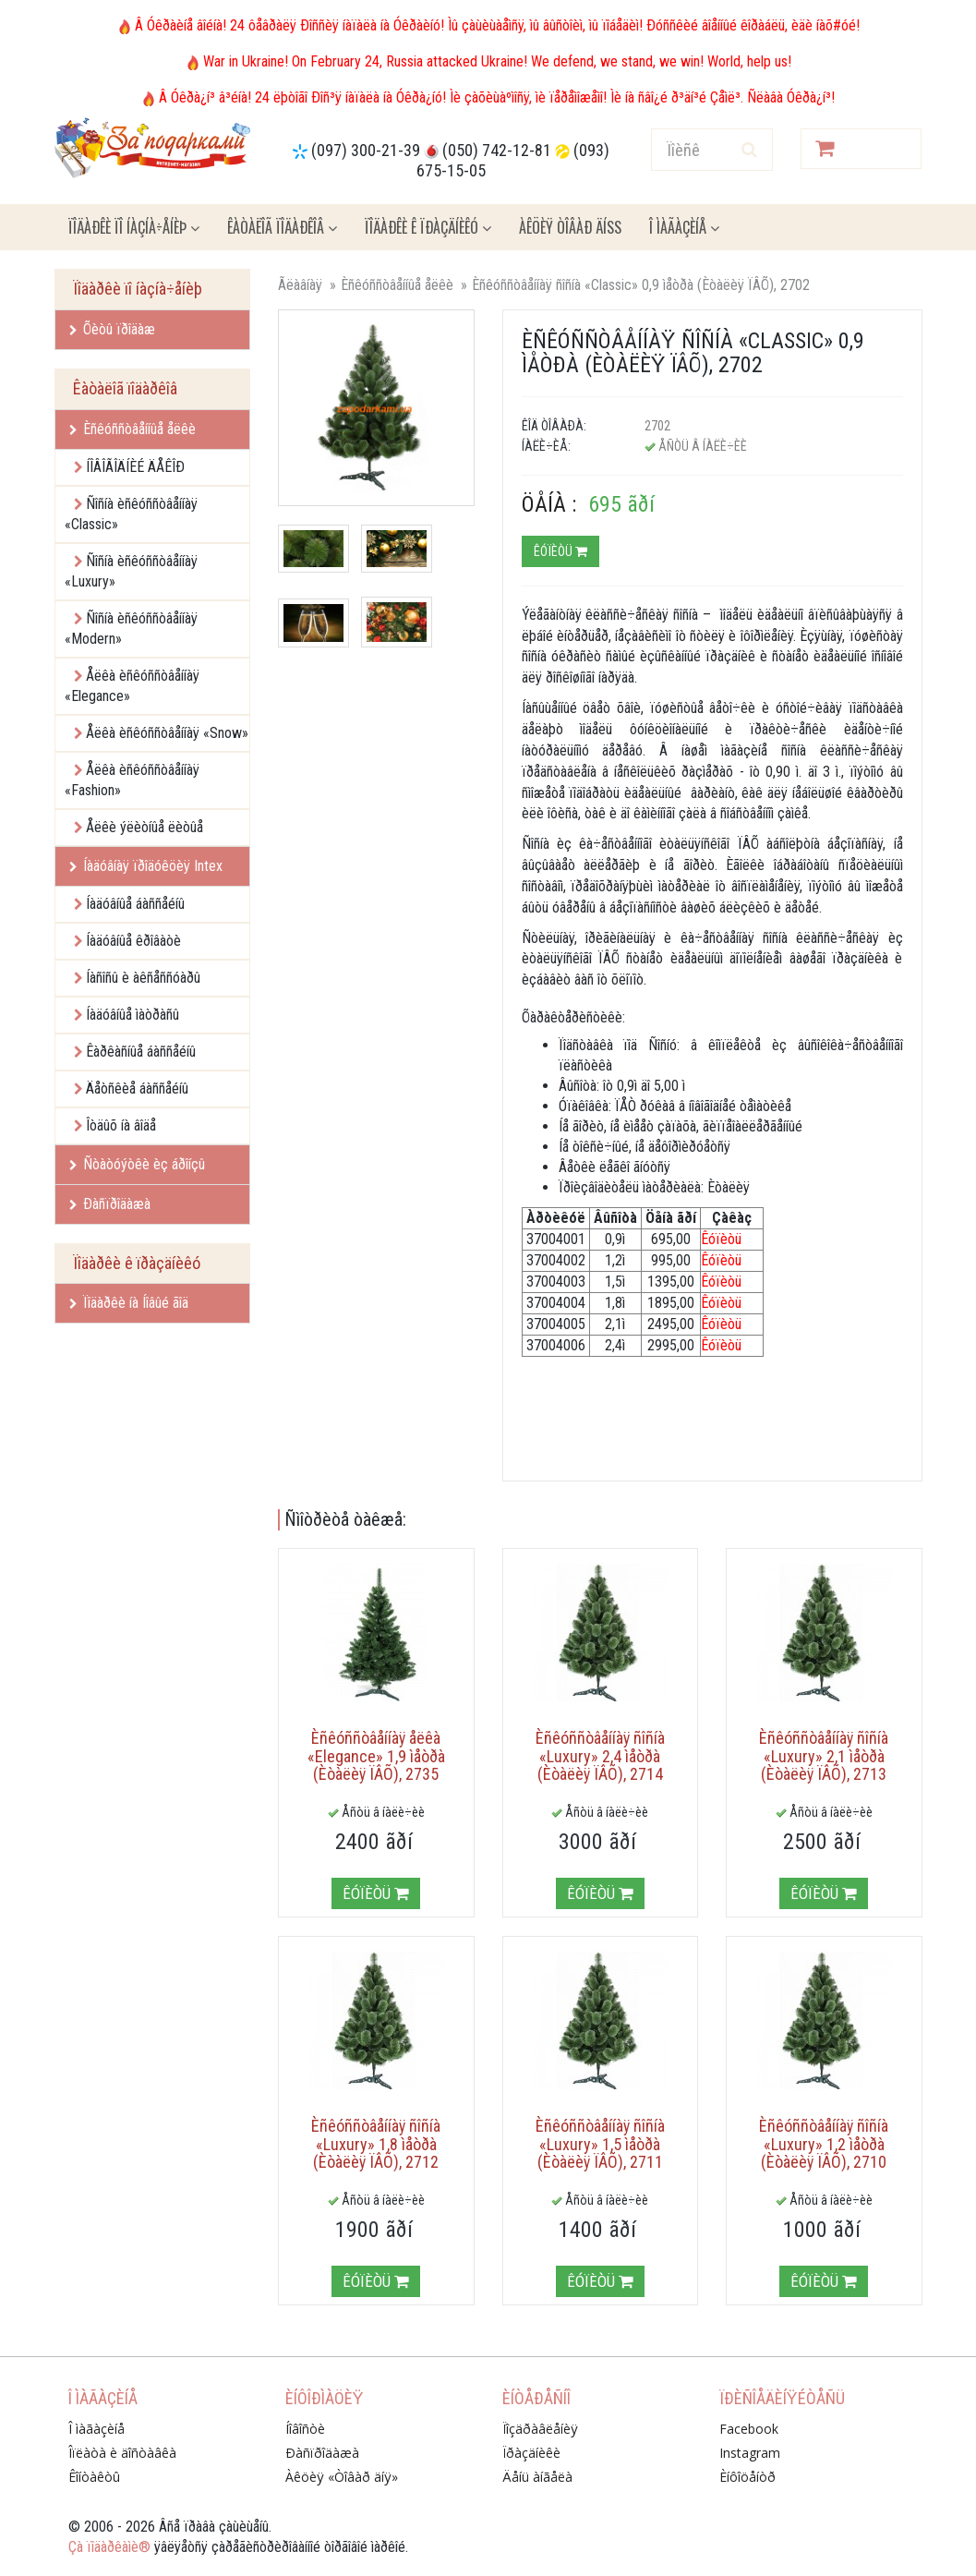 This screenshot has height=2576, width=976. I want to click on Êîíòàêòû, so click(94, 2476).